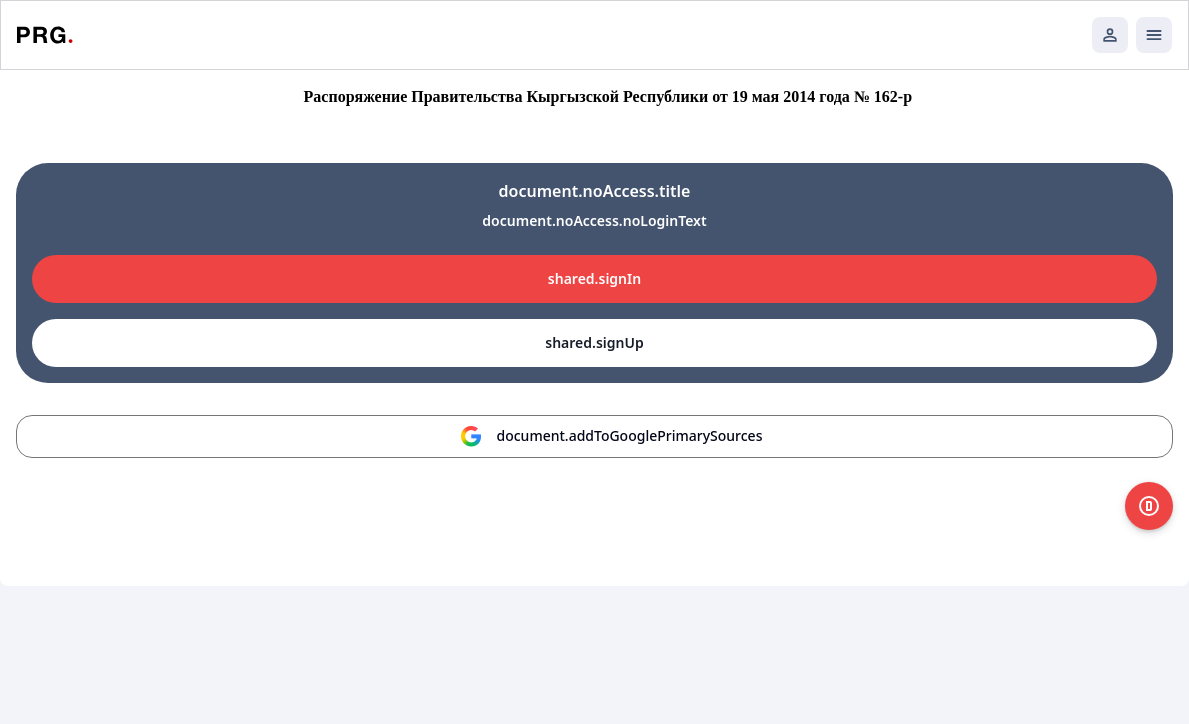  Describe the element at coordinates (1154, 35) in the screenshot. I see `[Открыть мобильное меню]` at that location.